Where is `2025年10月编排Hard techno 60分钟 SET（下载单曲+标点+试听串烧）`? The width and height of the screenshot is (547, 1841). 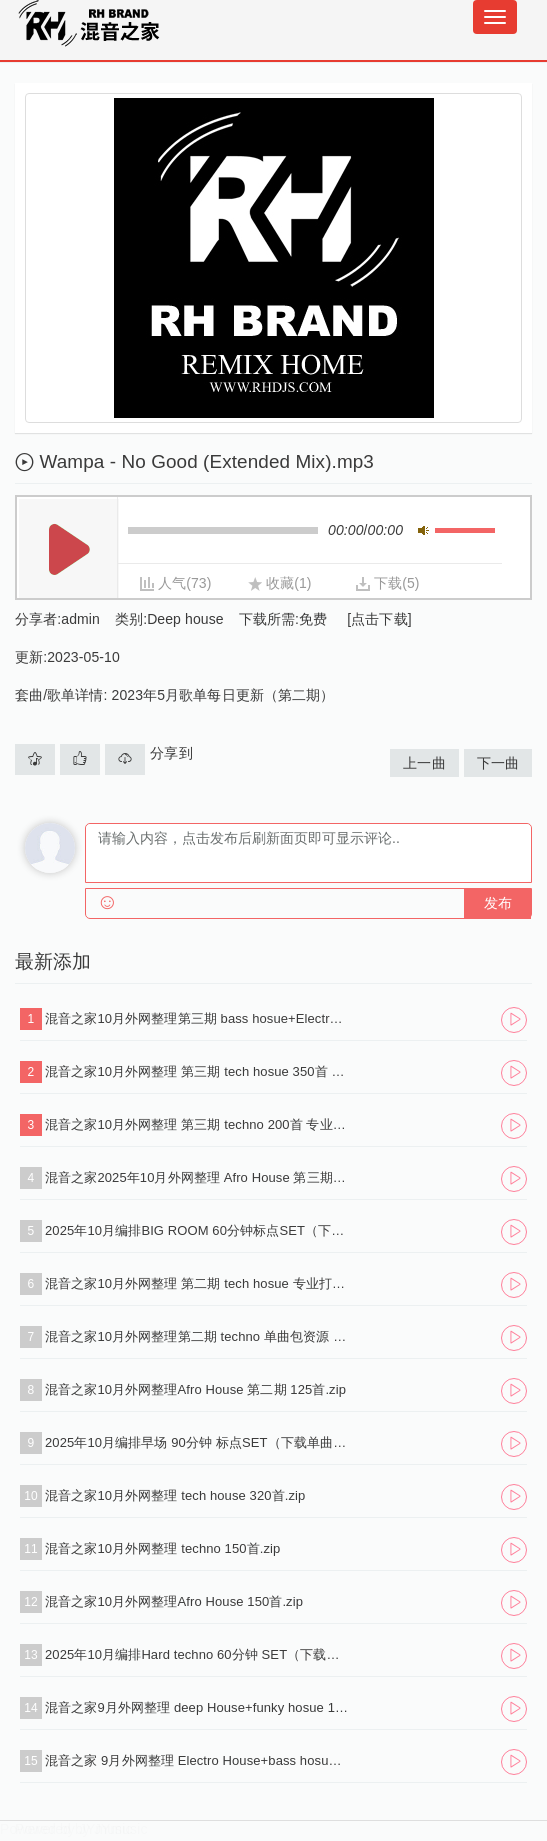 2025年10月编排Hard techno 60分钟 SET（下载单曲+标点+试听串烧） is located at coordinates (196, 1654).